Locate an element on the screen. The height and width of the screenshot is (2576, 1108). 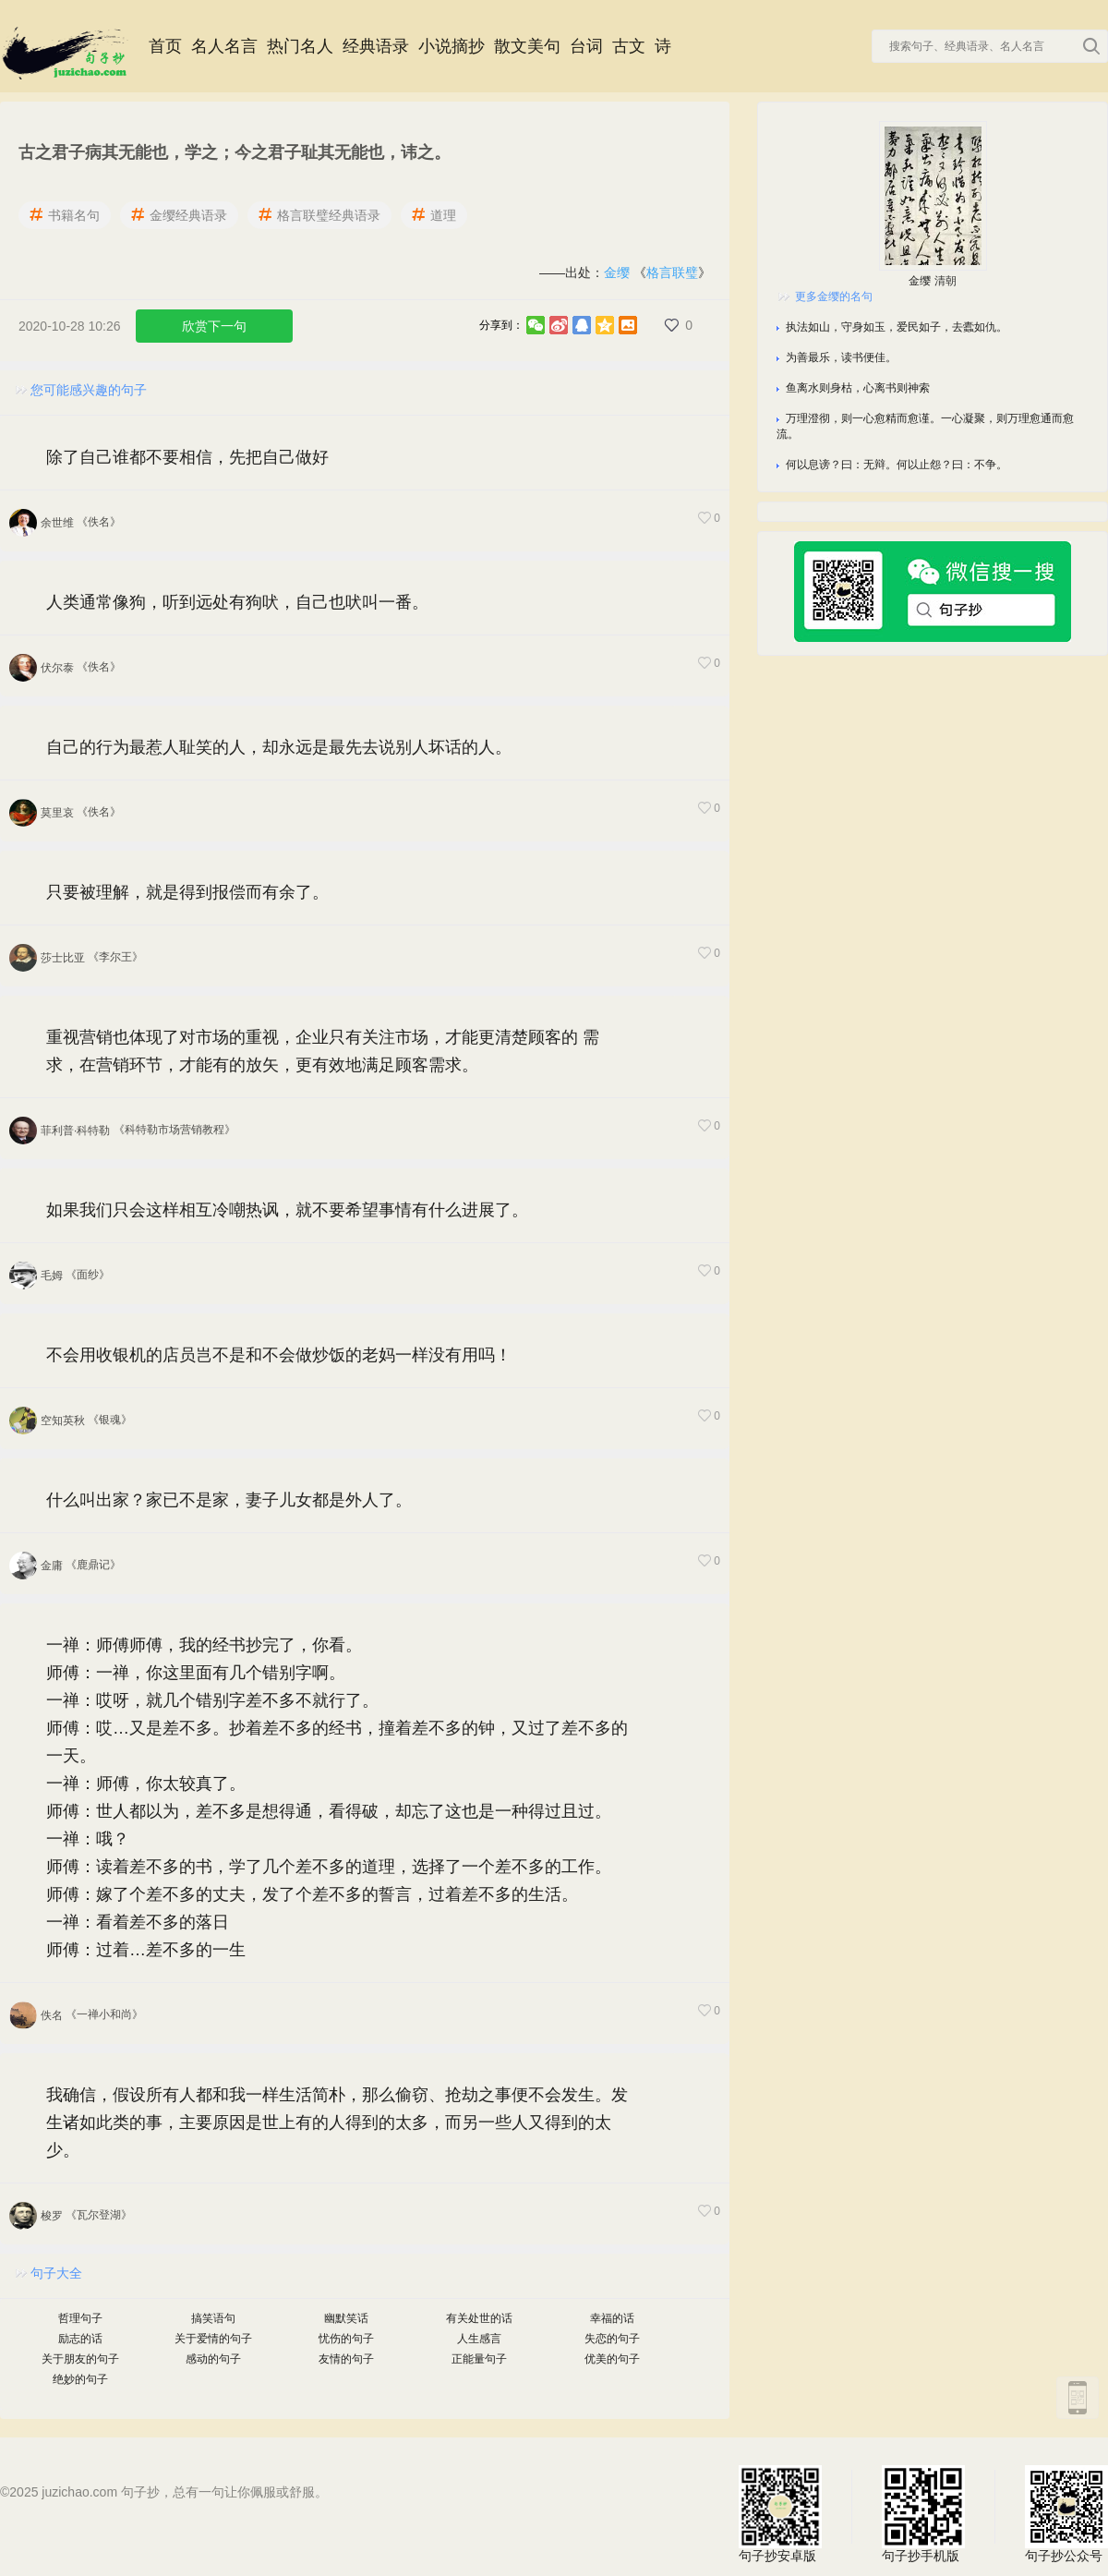
什么叫出家？家已不是家，妻子儿女都是外人了。 is located at coordinates (229, 1500).